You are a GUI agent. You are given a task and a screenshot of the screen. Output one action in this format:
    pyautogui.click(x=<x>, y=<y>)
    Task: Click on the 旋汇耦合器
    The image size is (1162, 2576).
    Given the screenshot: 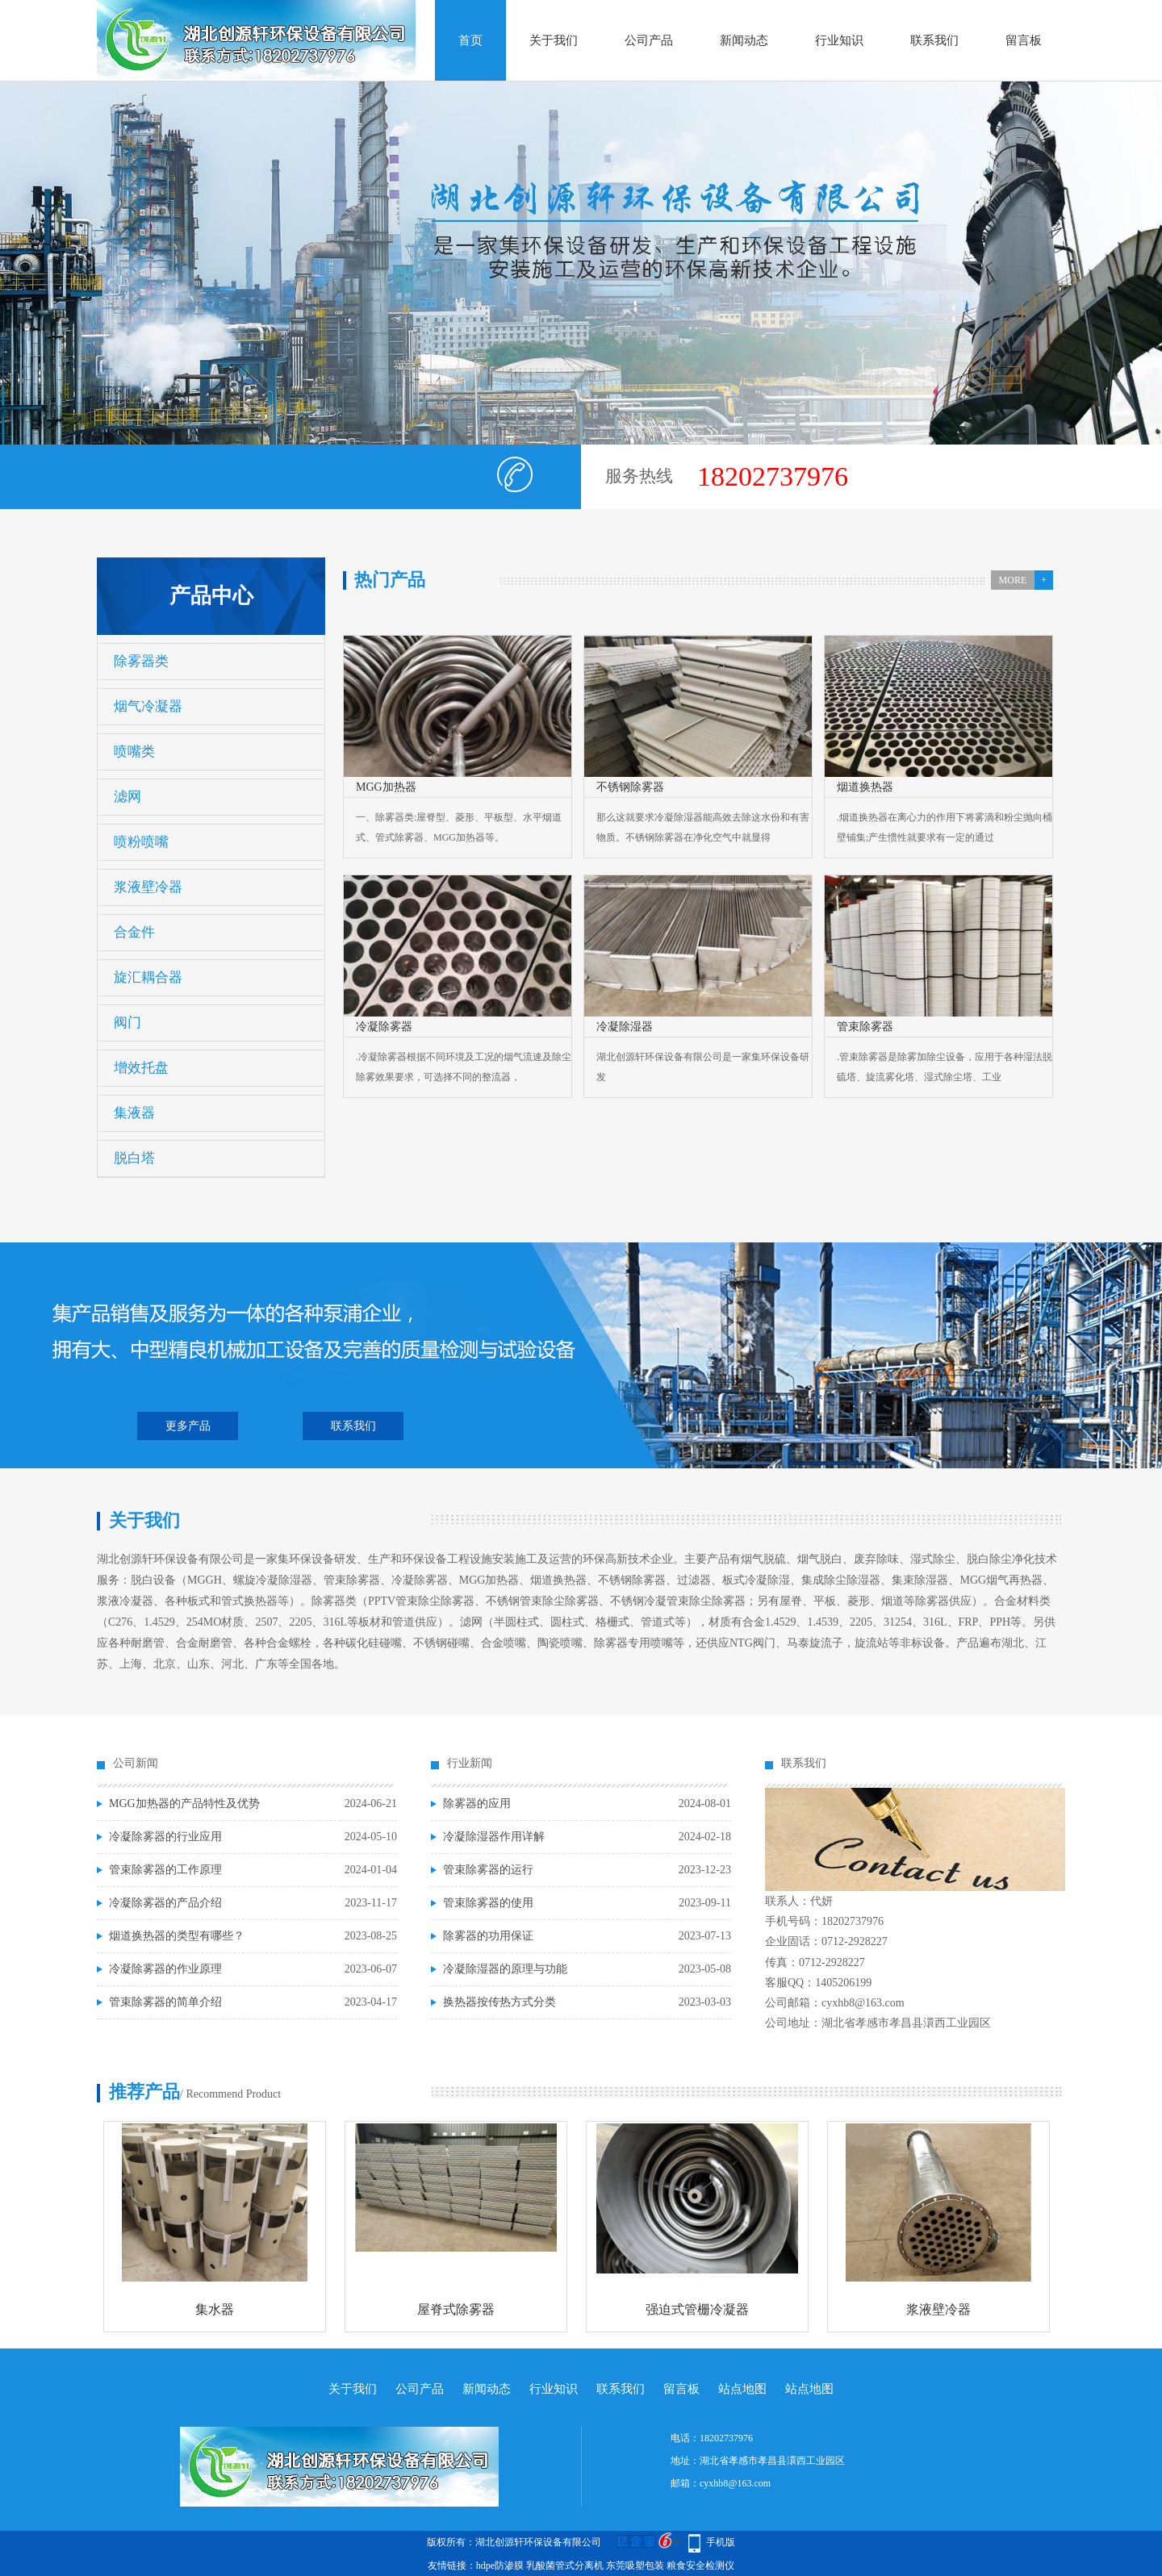 What is the action you would take?
    pyautogui.click(x=148, y=977)
    